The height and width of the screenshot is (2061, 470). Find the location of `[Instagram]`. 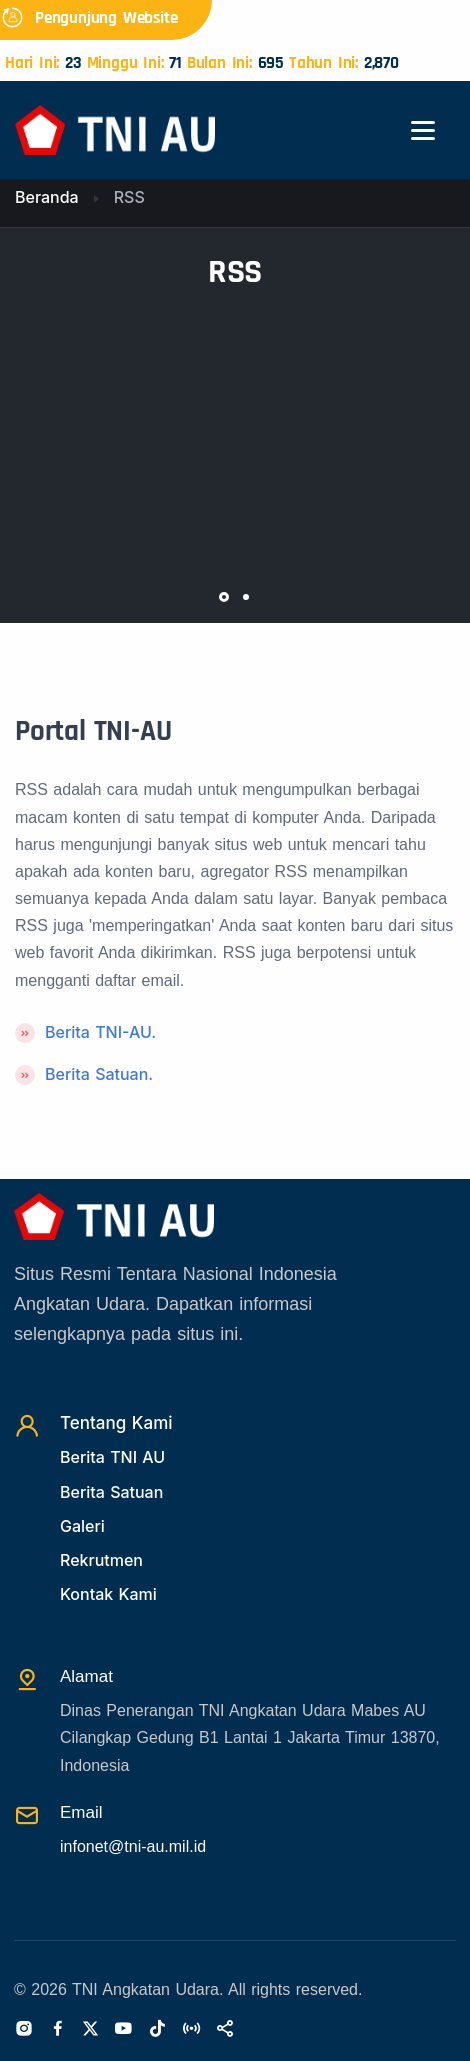

[Instagram] is located at coordinates (24, 2030).